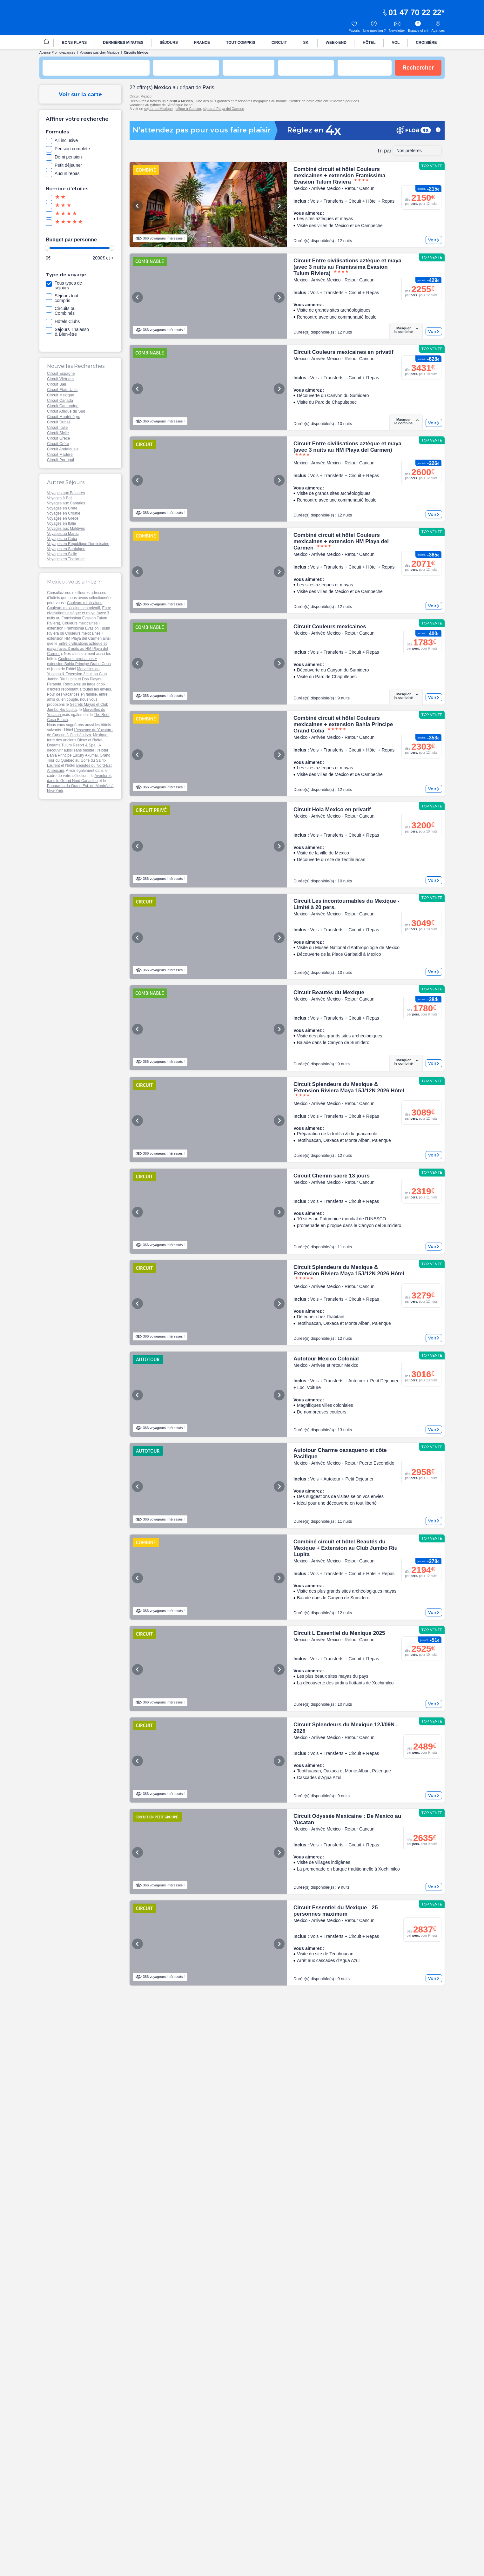  Describe the element at coordinates (188, 109) in the screenshot. I see `séjour à Cancun` at that location.